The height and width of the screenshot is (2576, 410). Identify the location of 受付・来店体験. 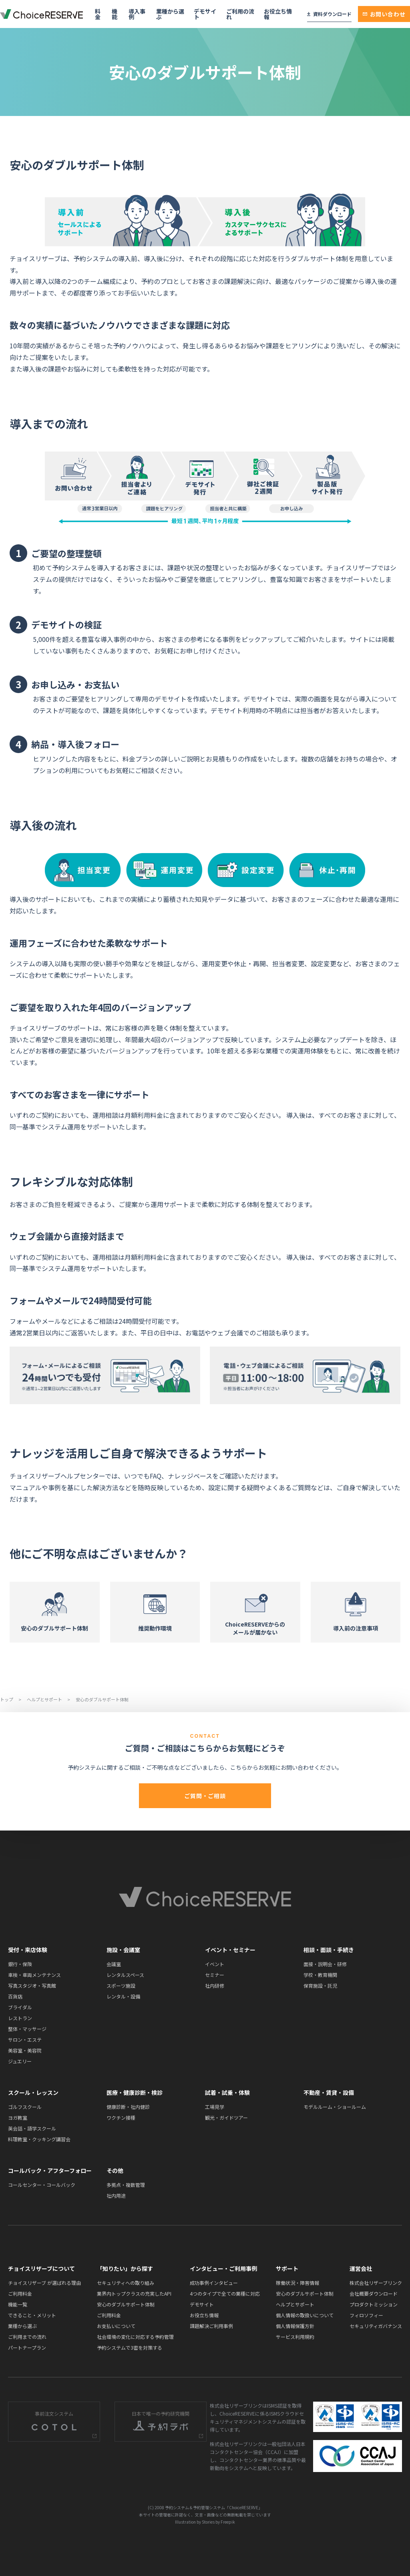
(27, 1949).